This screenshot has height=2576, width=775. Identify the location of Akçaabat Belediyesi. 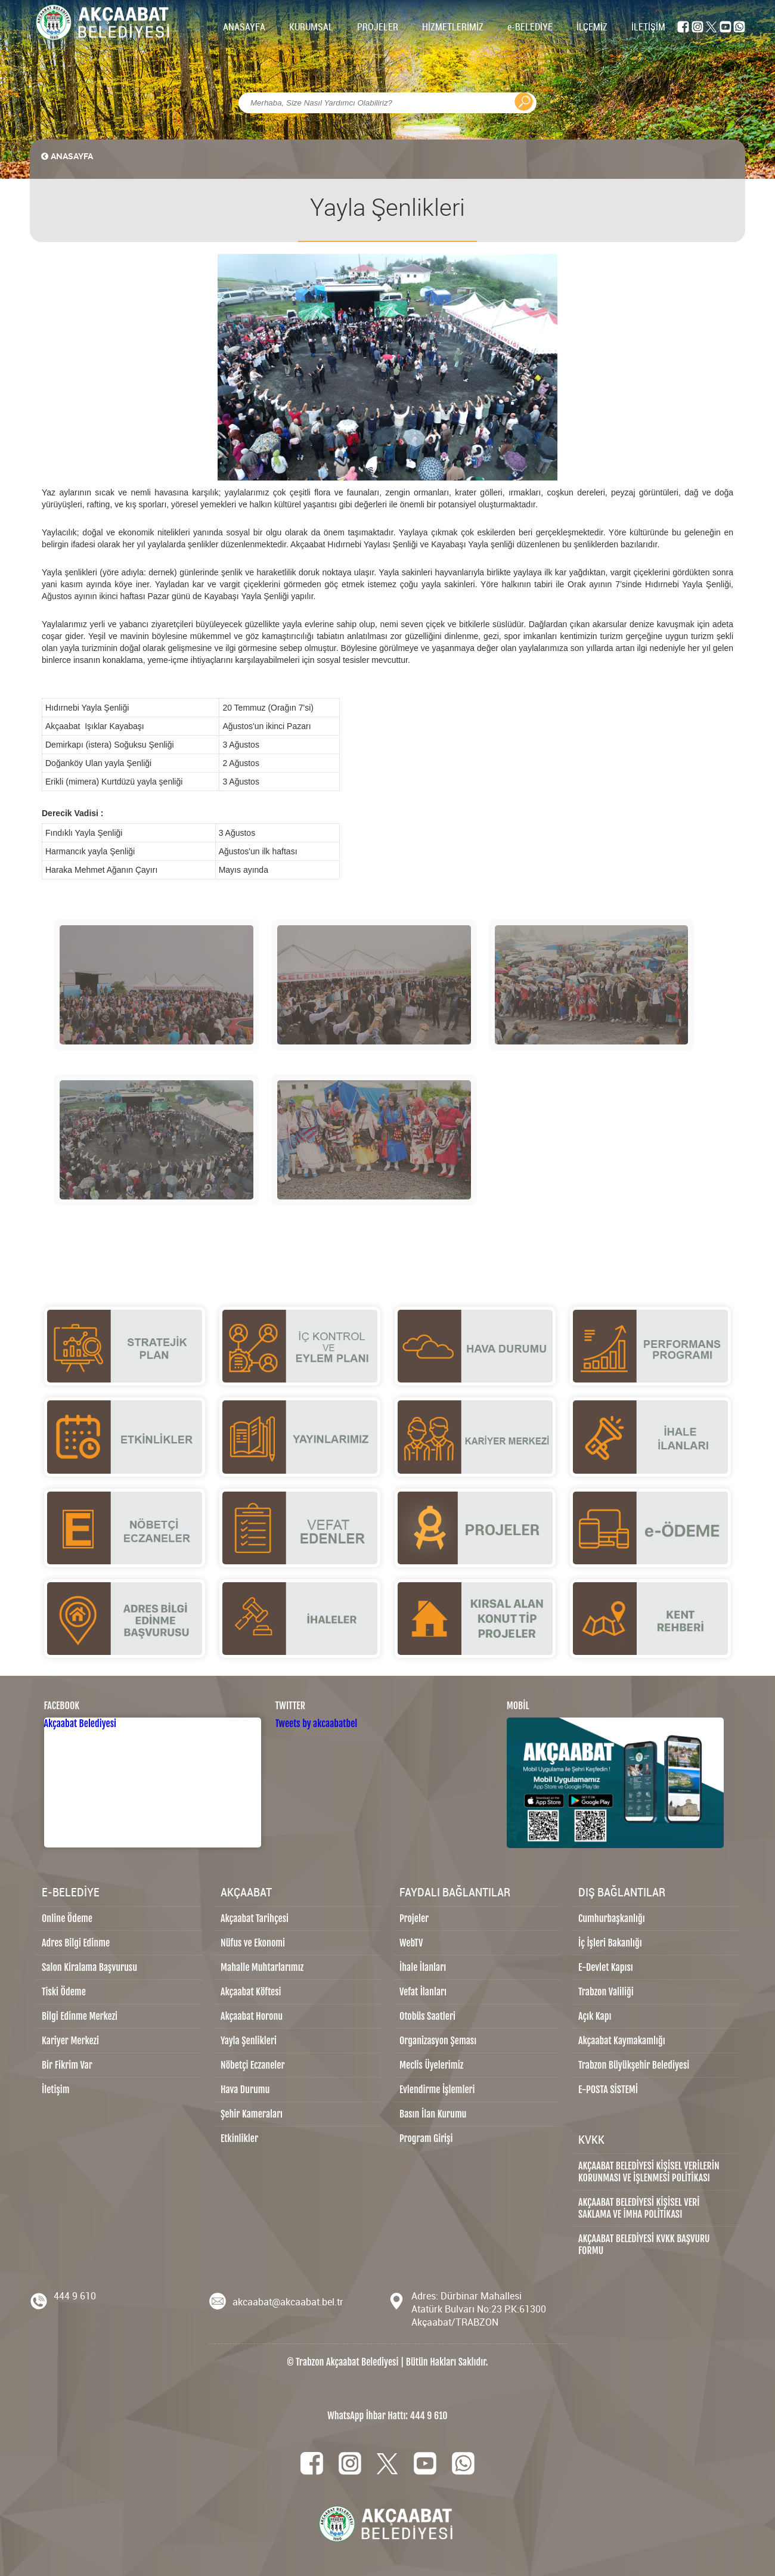
(80, 1723).